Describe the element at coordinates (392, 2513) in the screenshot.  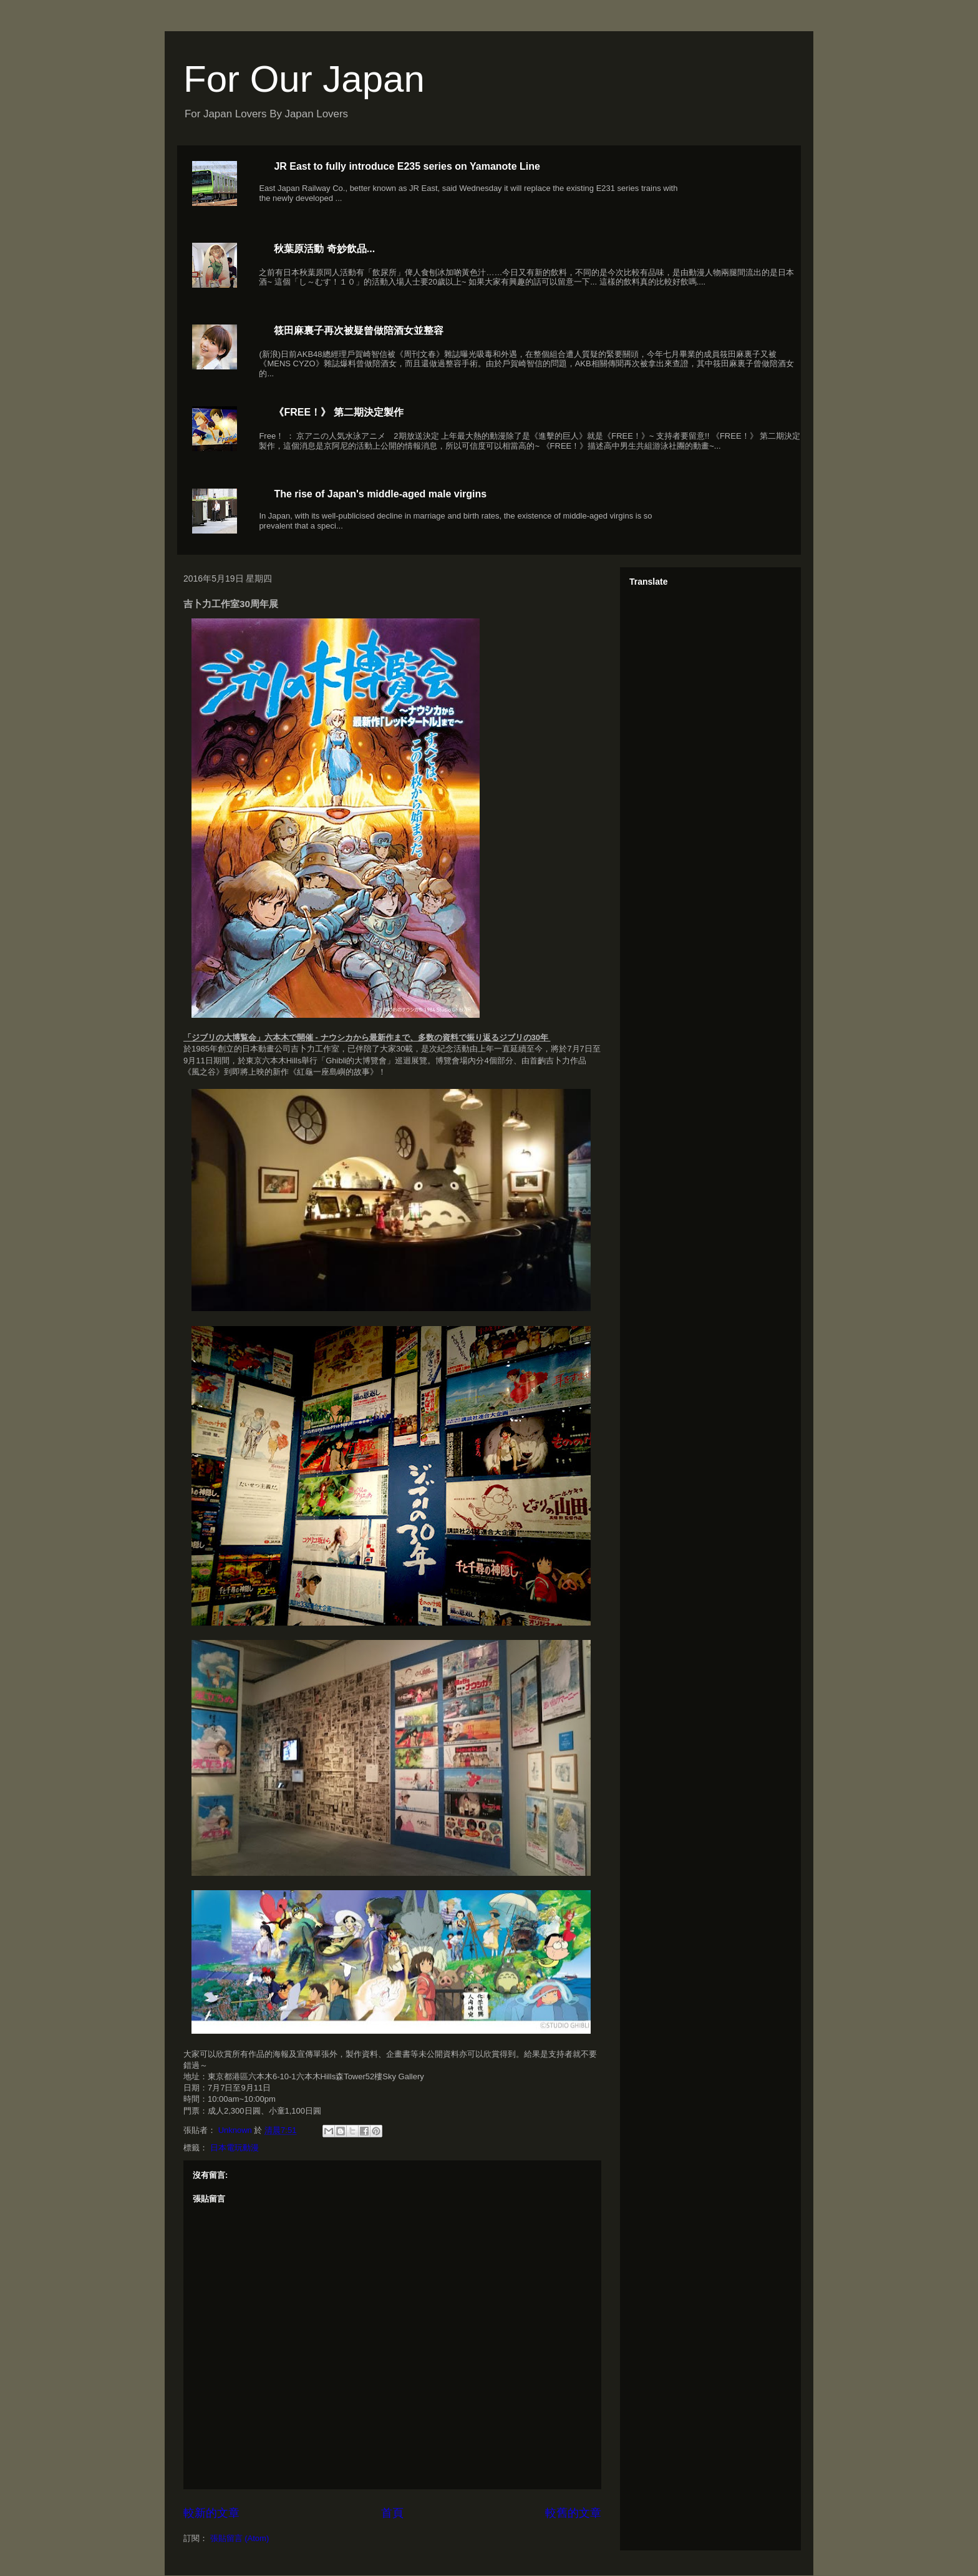
I see `首頁` at that location.